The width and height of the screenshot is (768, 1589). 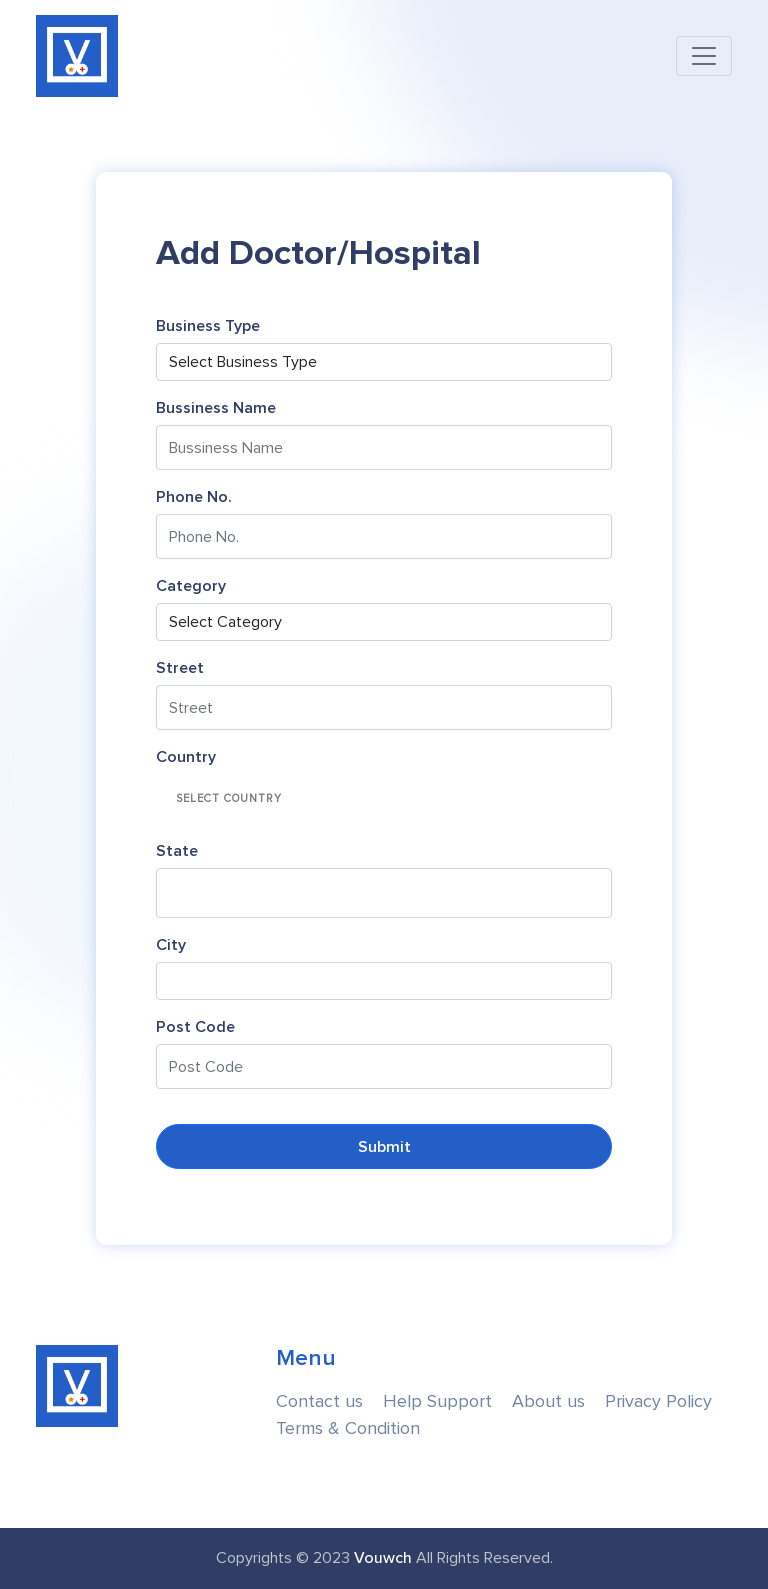 I want to click on Select Country, so click(x=229, y=798).